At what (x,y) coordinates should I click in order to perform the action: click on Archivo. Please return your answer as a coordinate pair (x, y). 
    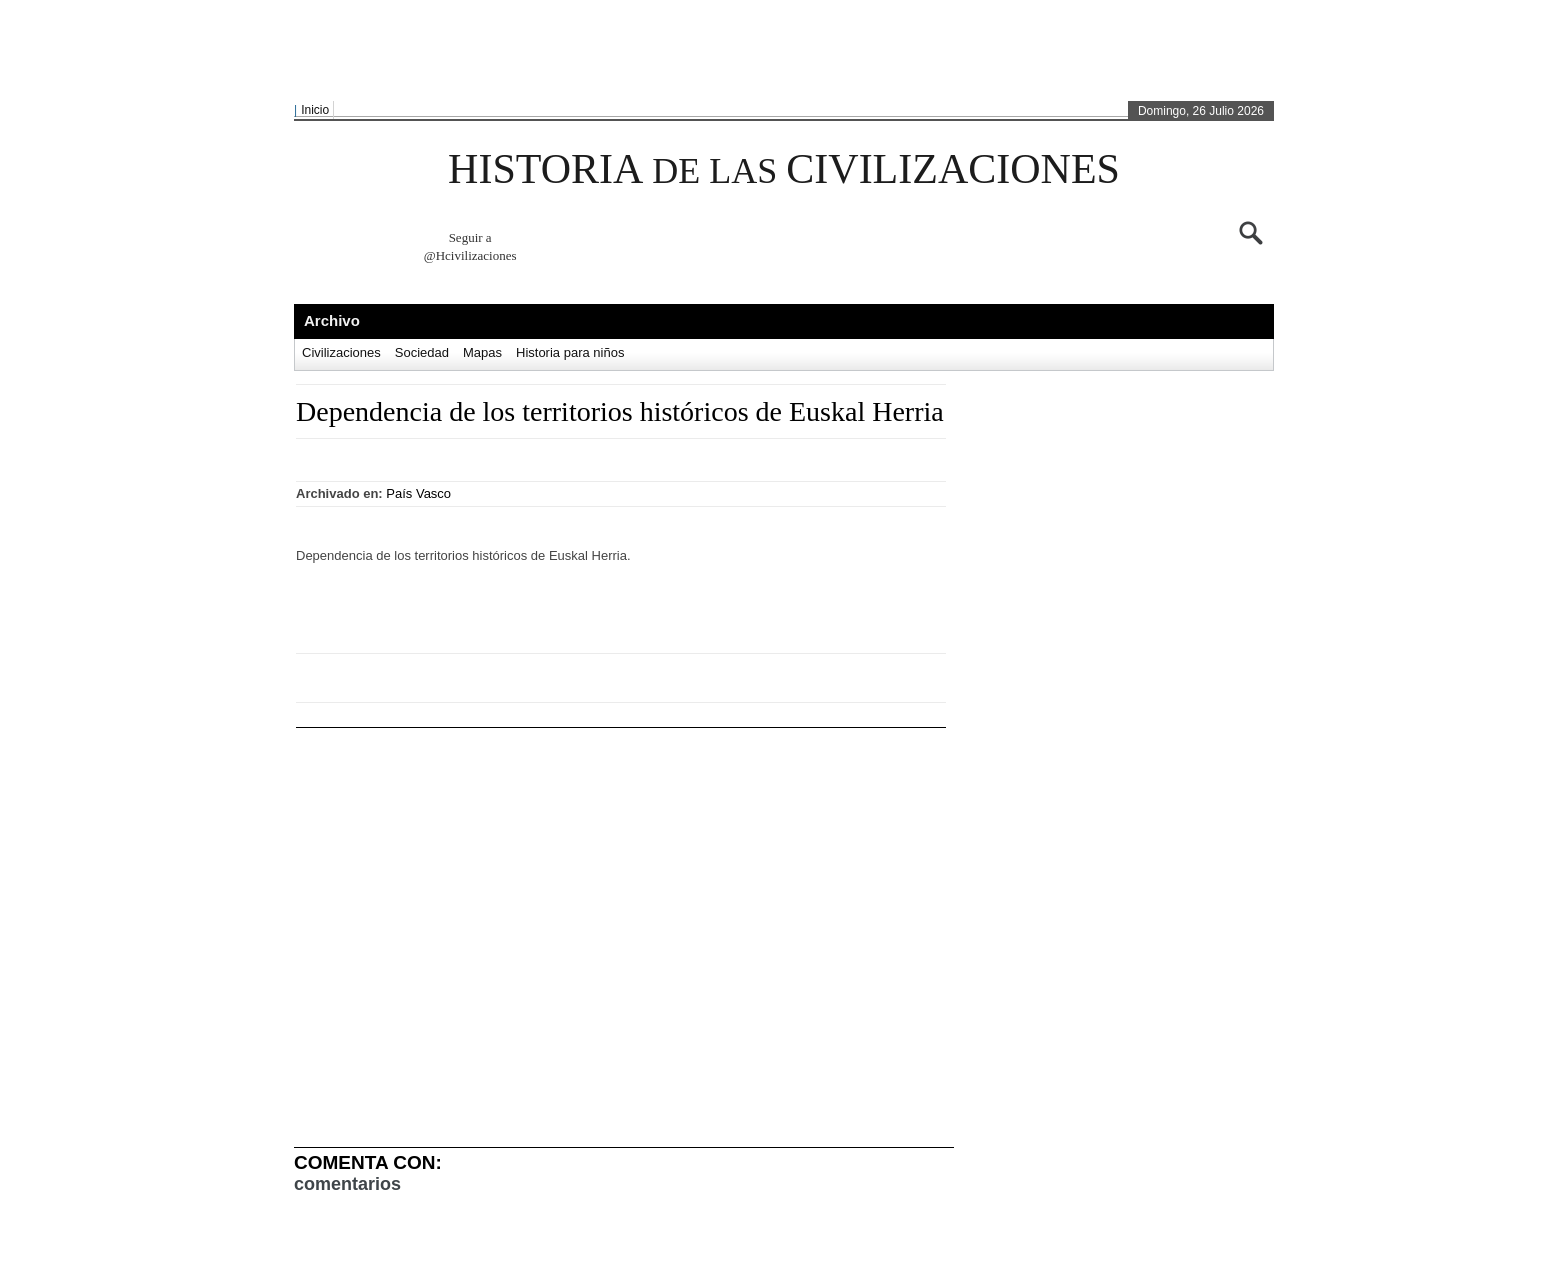
    Looking at the image, I should click on (332, 320).